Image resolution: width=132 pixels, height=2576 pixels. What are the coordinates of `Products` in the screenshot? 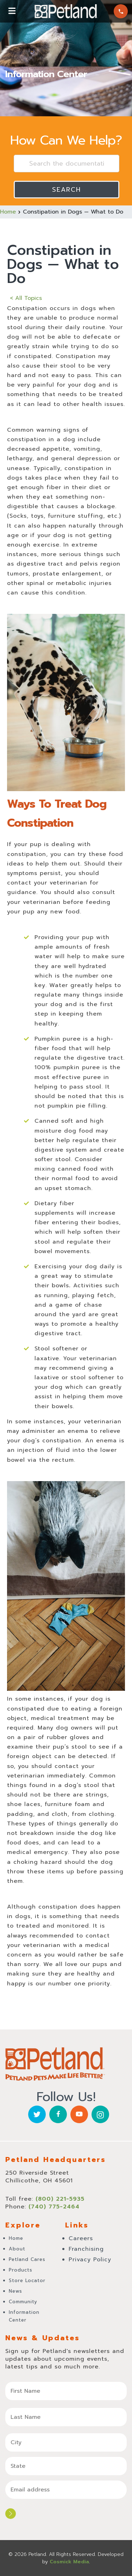 It's located at (20, 2270).